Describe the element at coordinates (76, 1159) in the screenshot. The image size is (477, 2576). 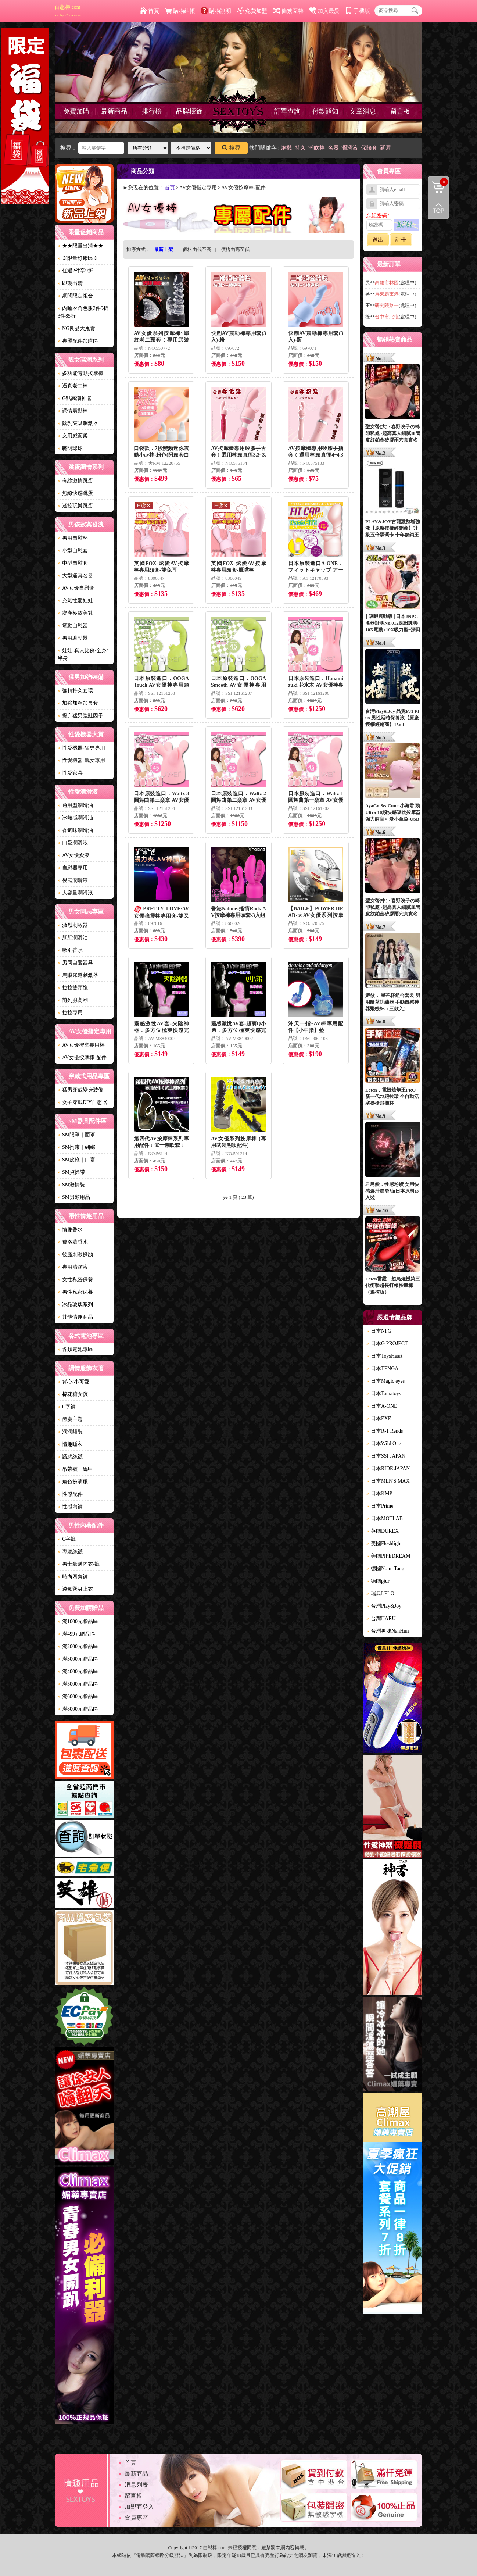
I see `SM皮鞭｜口塞` at that location.